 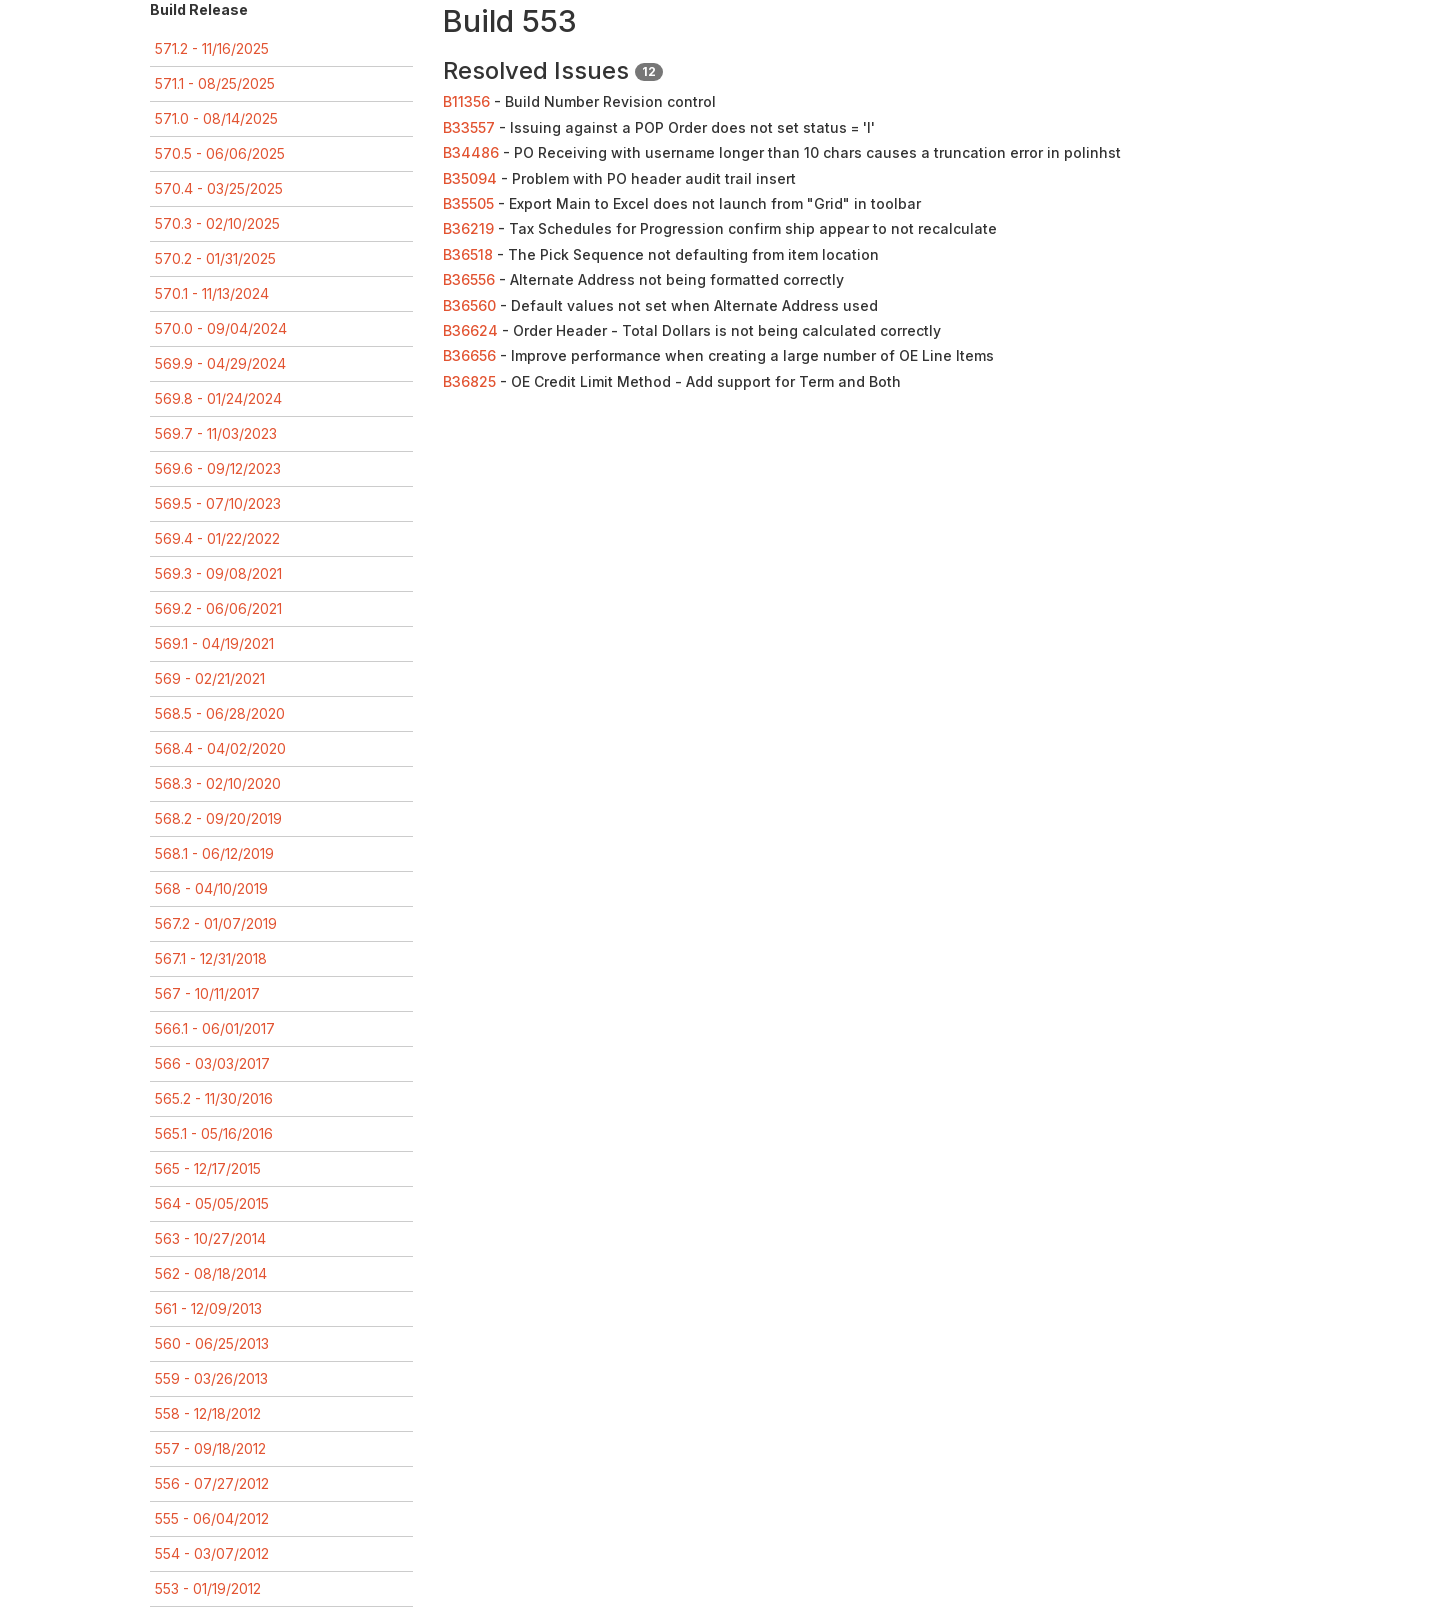 What do you see at coordinates (468, 203) in the screenshot?
I see `B35505` at bounding box center [468, 203].